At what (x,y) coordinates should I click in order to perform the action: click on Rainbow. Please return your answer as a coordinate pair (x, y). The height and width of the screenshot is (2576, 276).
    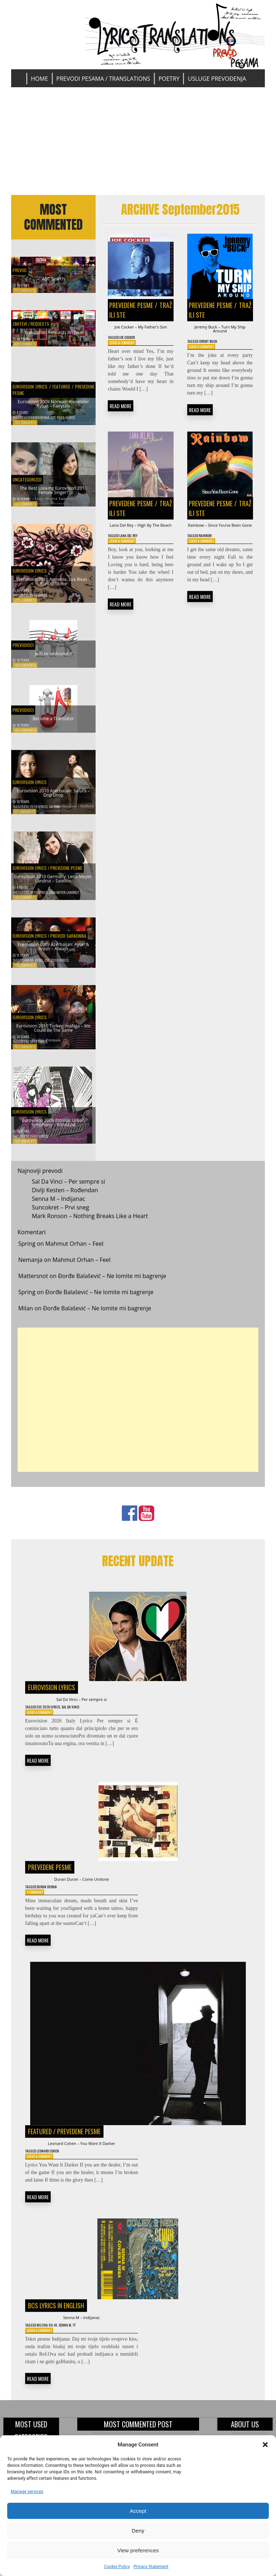
    Looking at the image, I should click on (210, 560).